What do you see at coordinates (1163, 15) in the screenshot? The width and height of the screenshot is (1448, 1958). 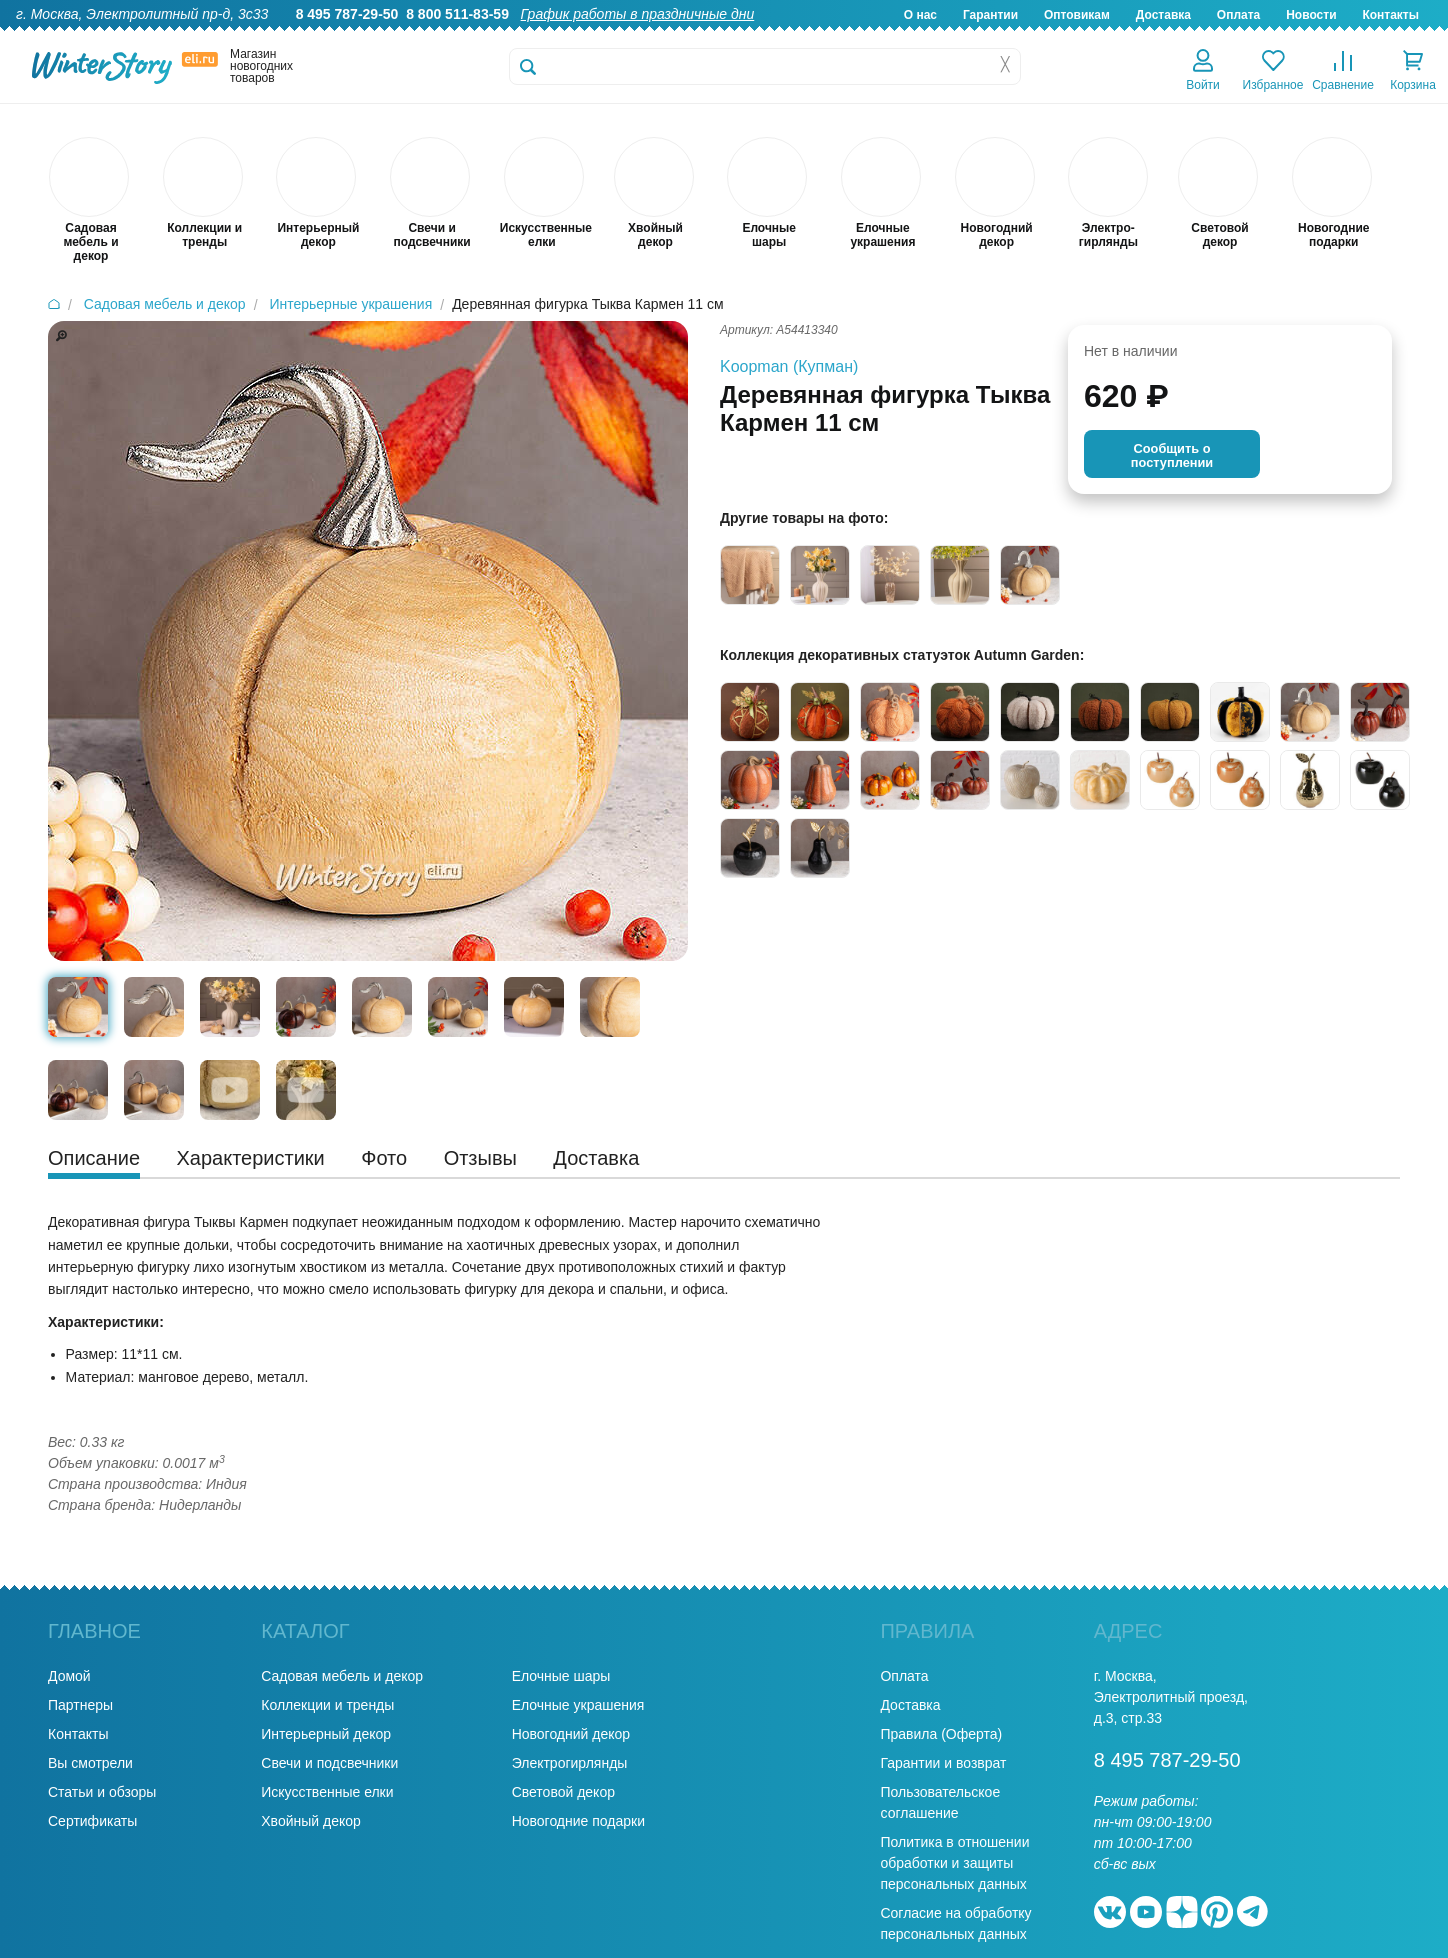 I see `Доставка` at bounding box center [1163, 15].